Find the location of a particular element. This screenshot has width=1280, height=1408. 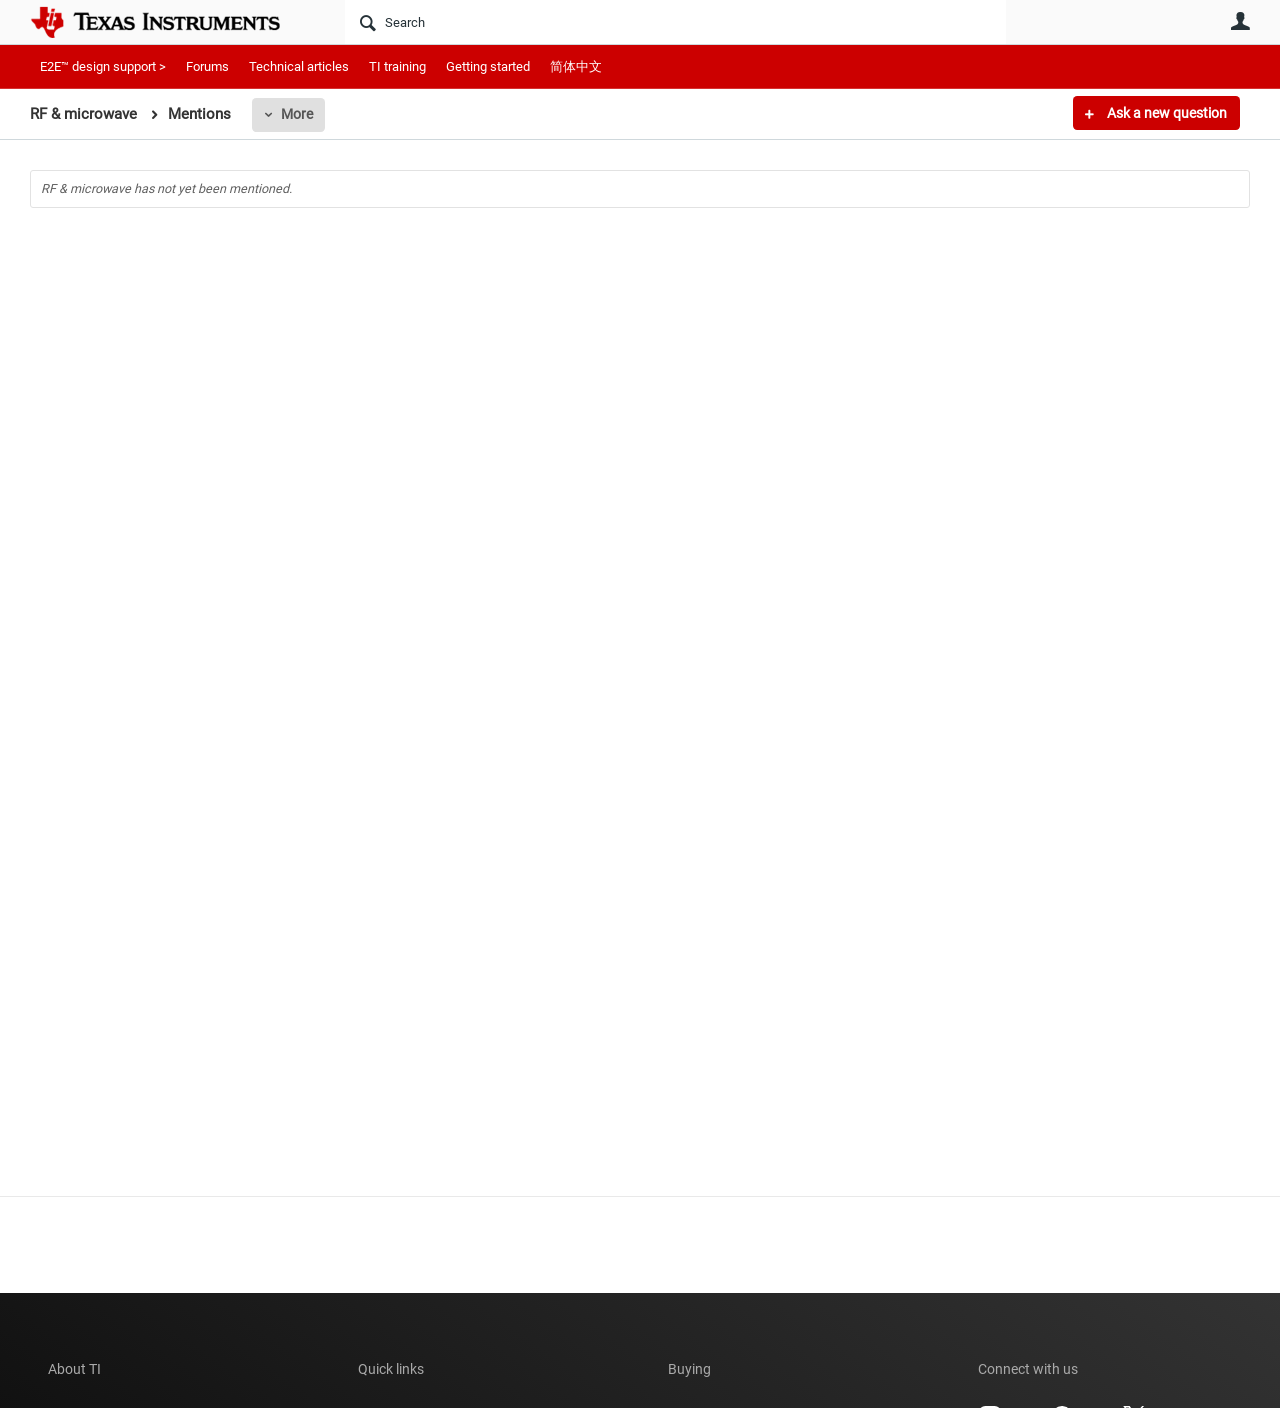

Ask a new question is located at coordinates (1165, 113).